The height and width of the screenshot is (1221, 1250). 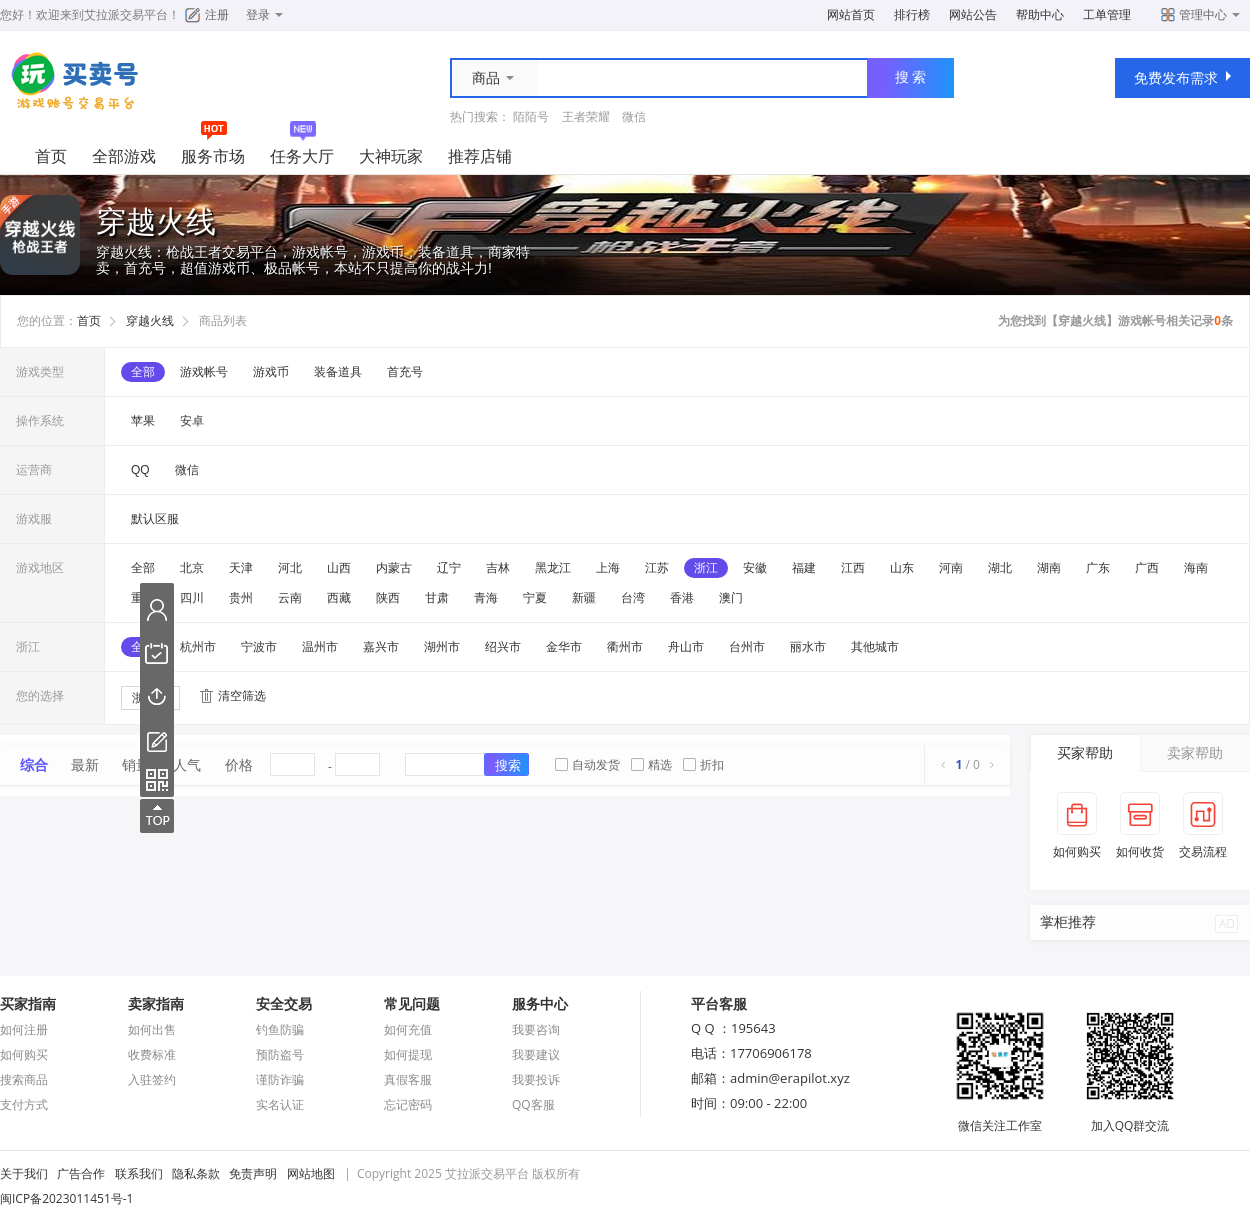 I want to click on 湖北, so click(x=1000, y=568).